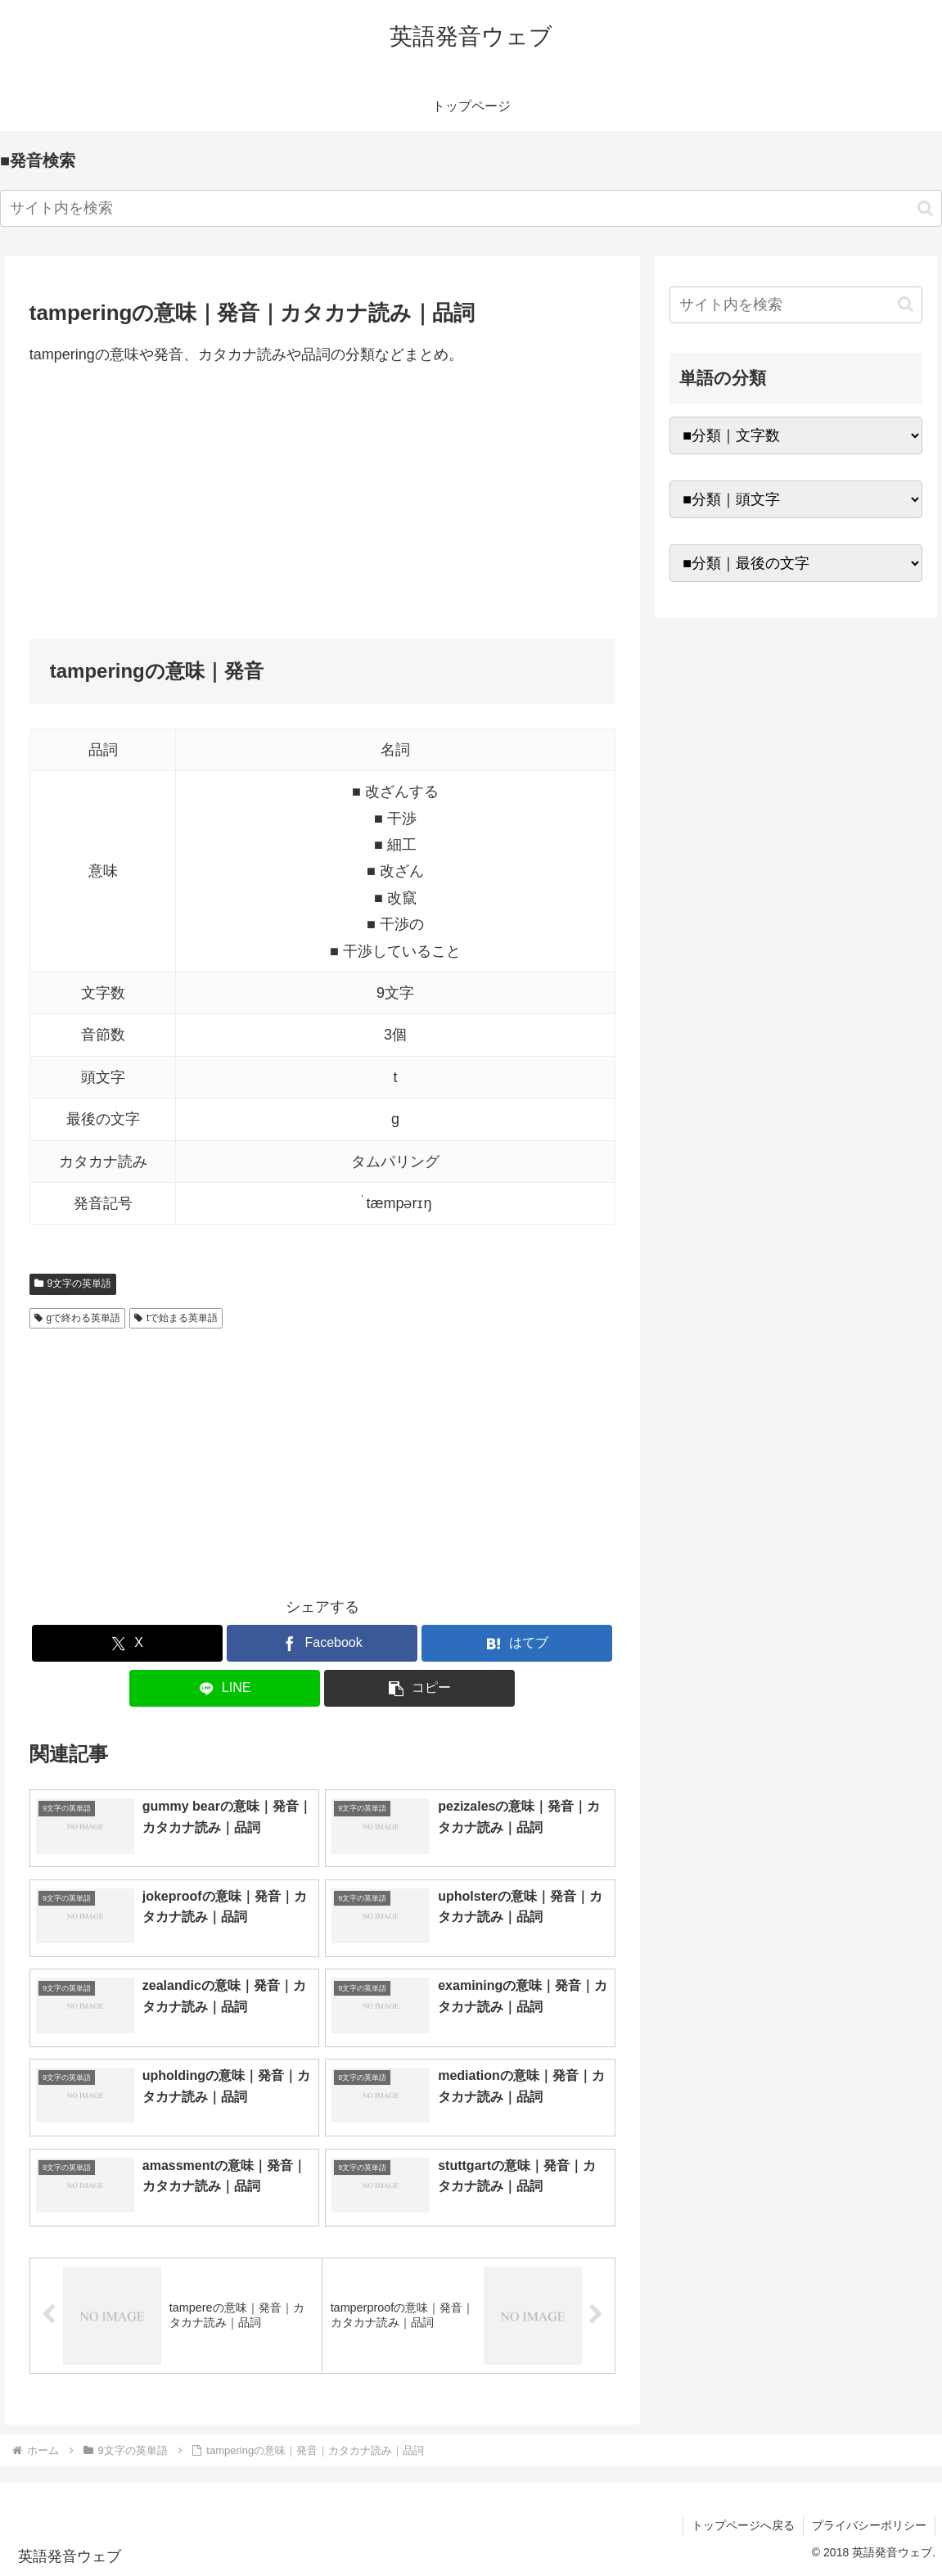  I want to click on [LINEでシェア], so click(224, 1688).